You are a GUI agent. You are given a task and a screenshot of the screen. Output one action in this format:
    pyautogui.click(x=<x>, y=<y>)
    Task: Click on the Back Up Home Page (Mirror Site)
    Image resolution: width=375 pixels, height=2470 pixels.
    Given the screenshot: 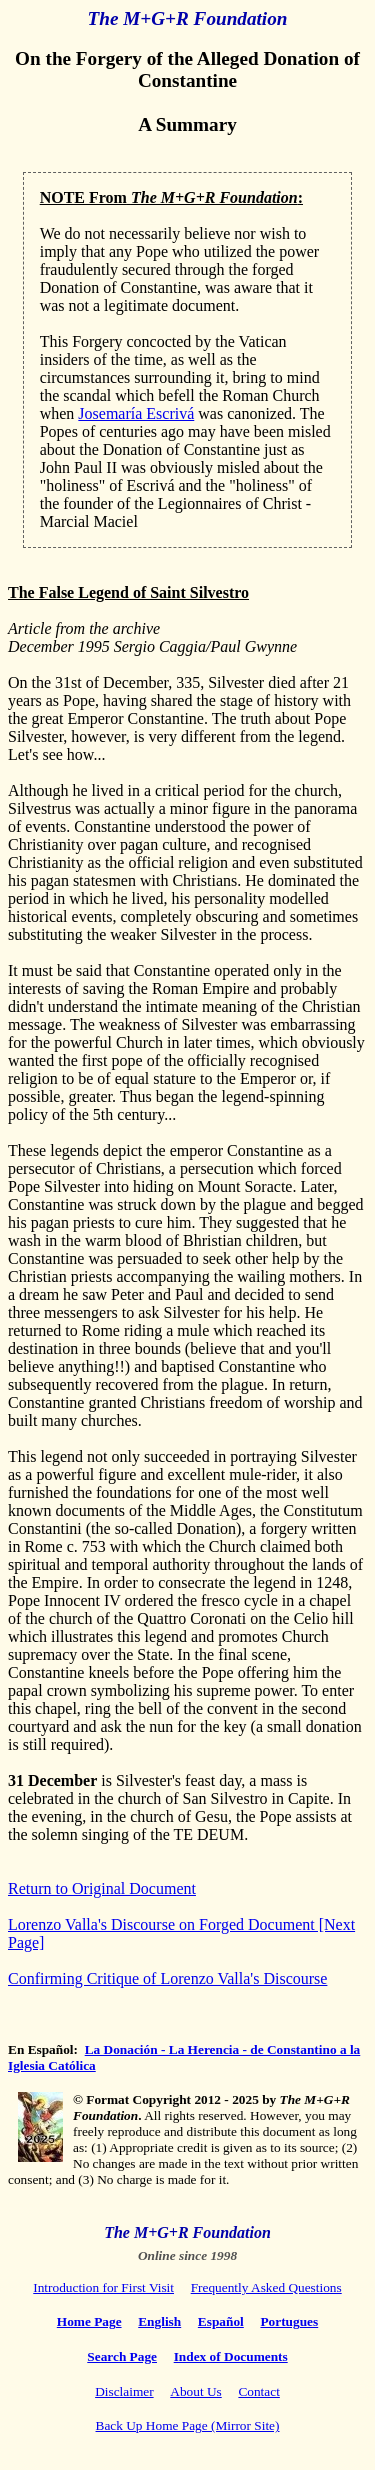 What is the action you would take?
    pyautogui.click(x=188, y=2425)
    